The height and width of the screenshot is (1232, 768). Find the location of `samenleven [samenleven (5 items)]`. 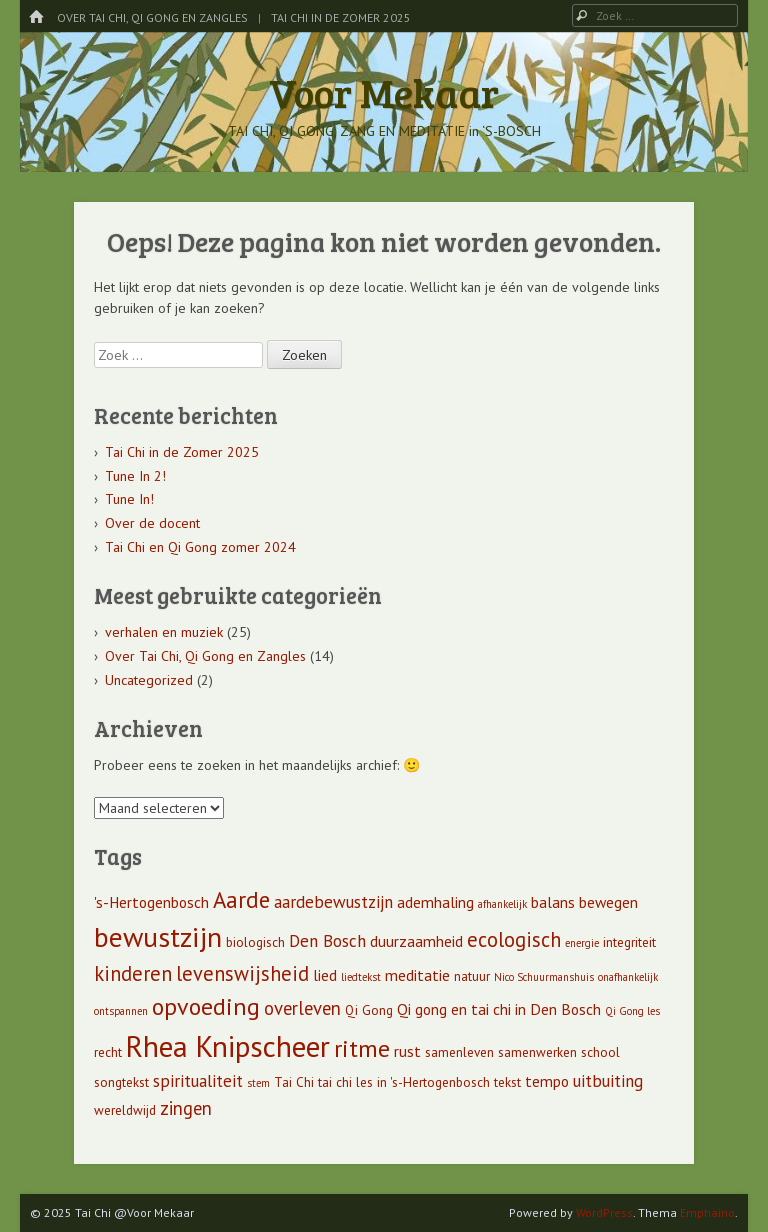

samenleven [samenleven (5 items)] is located at coordinates (459, 1052).